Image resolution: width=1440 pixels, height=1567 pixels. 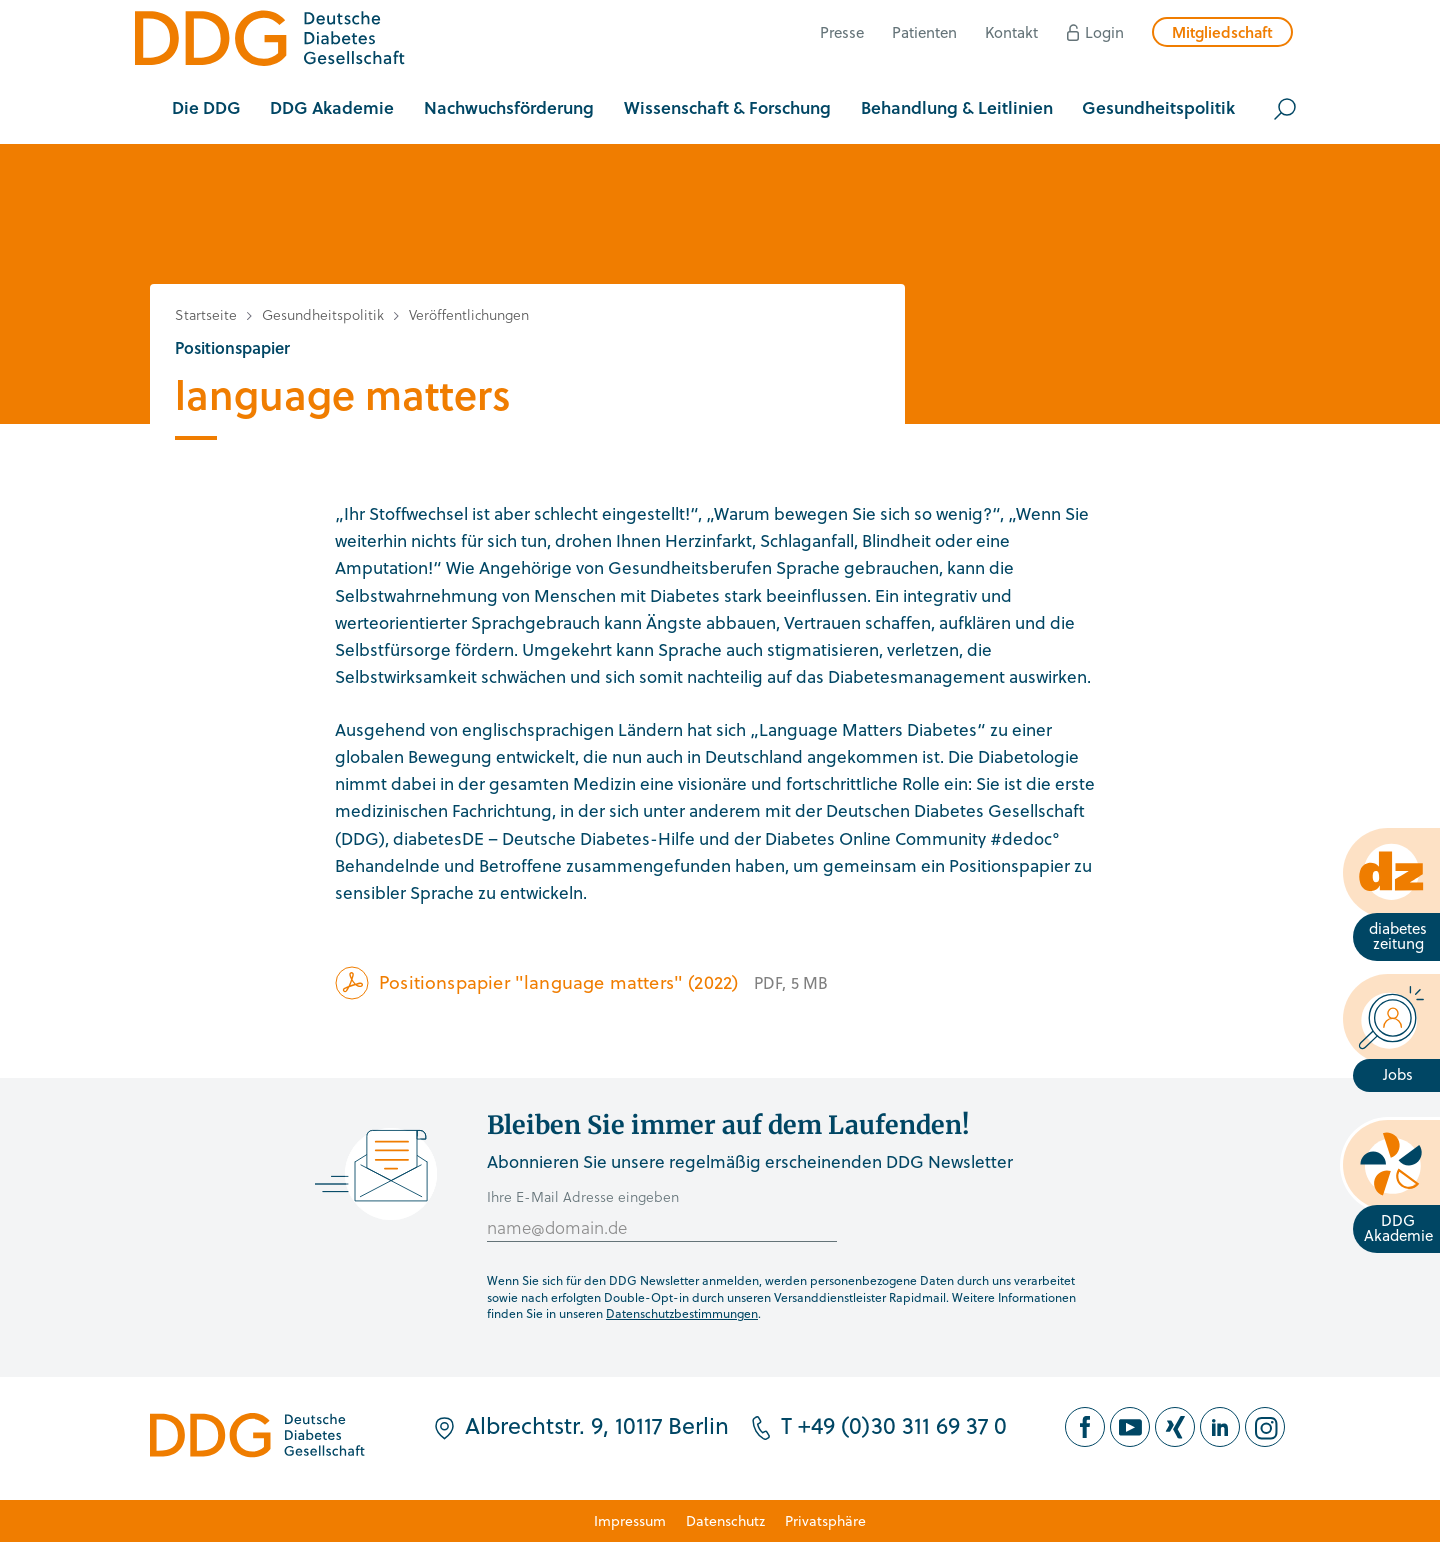 What do you see at coordinates (206, 314) in the screenshot?
I see `Startseite` at bounding box center [206, 314].